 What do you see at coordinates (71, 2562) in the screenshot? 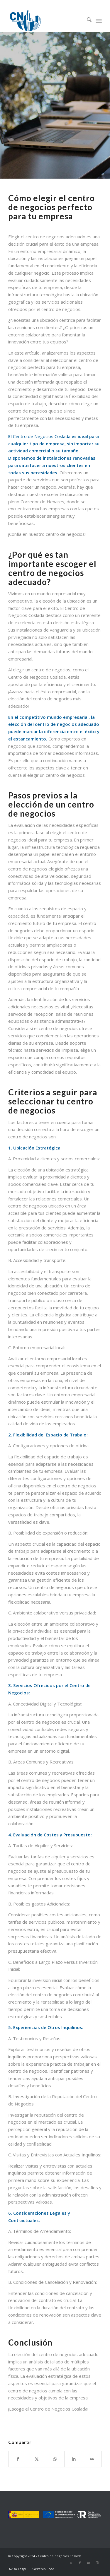
I see `[Link to X]` at bounding box center [71, 2562].